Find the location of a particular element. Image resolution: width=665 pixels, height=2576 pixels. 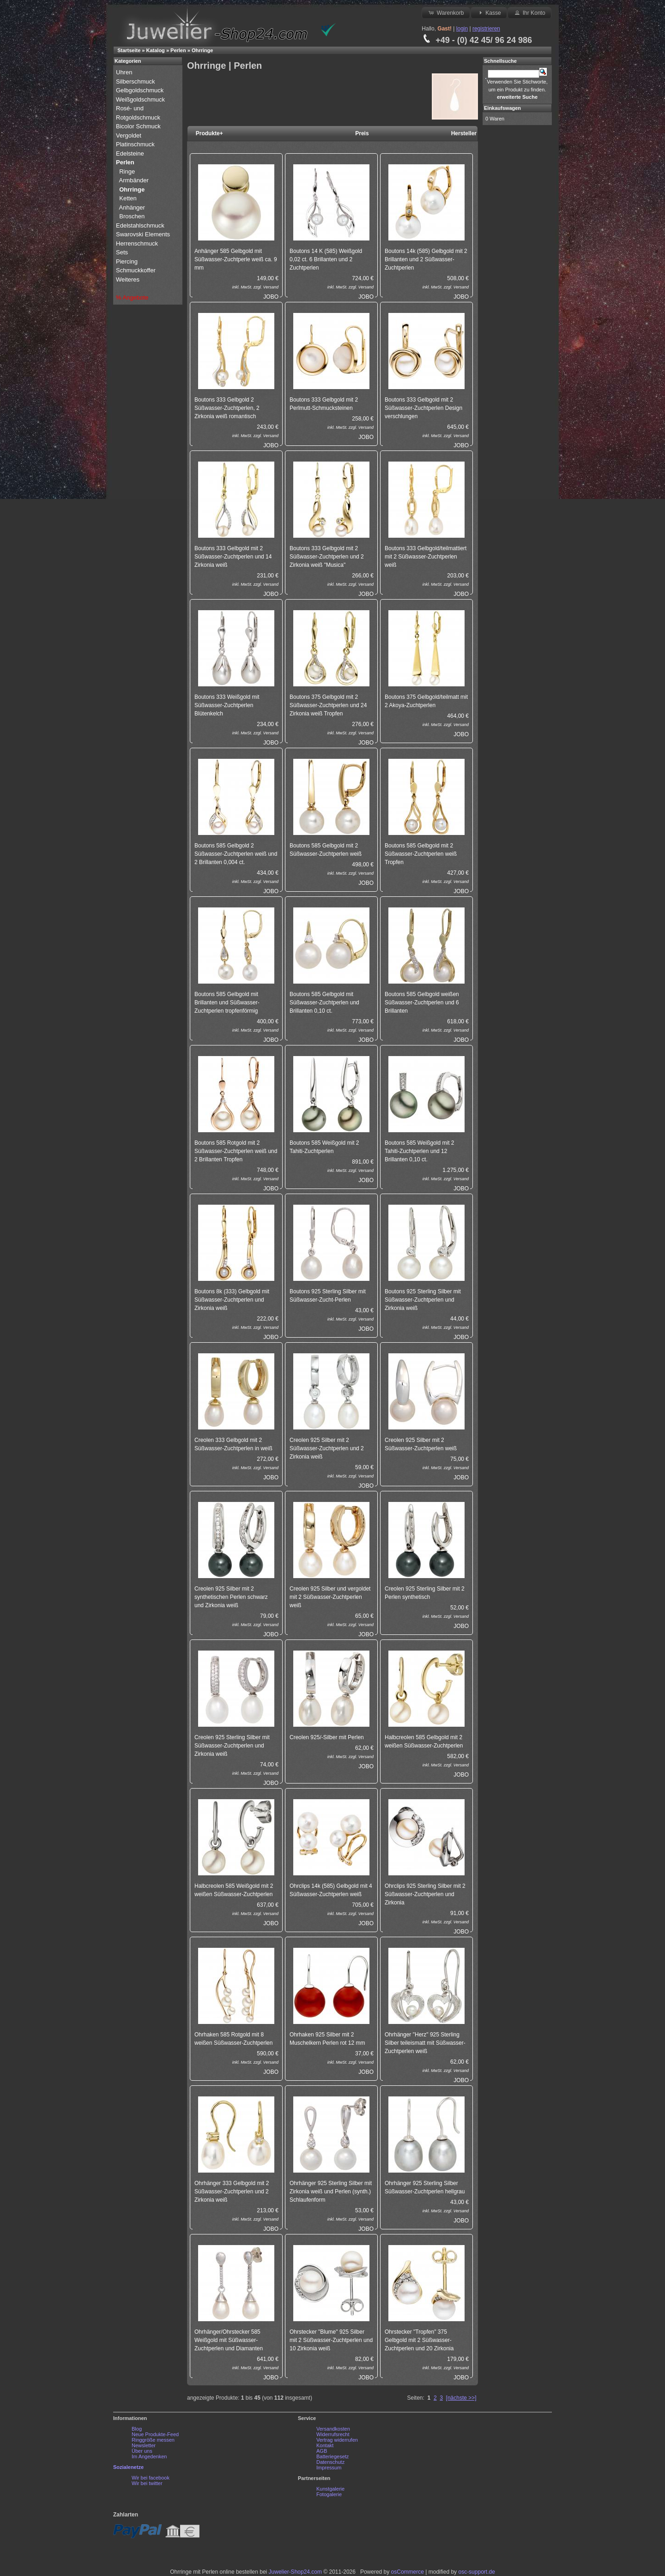

Ohrclips 925 Sterling Silber mit 2 Süßwasser-Zuchtperlen und Zirkonia is located at coordinates (425, 1894).